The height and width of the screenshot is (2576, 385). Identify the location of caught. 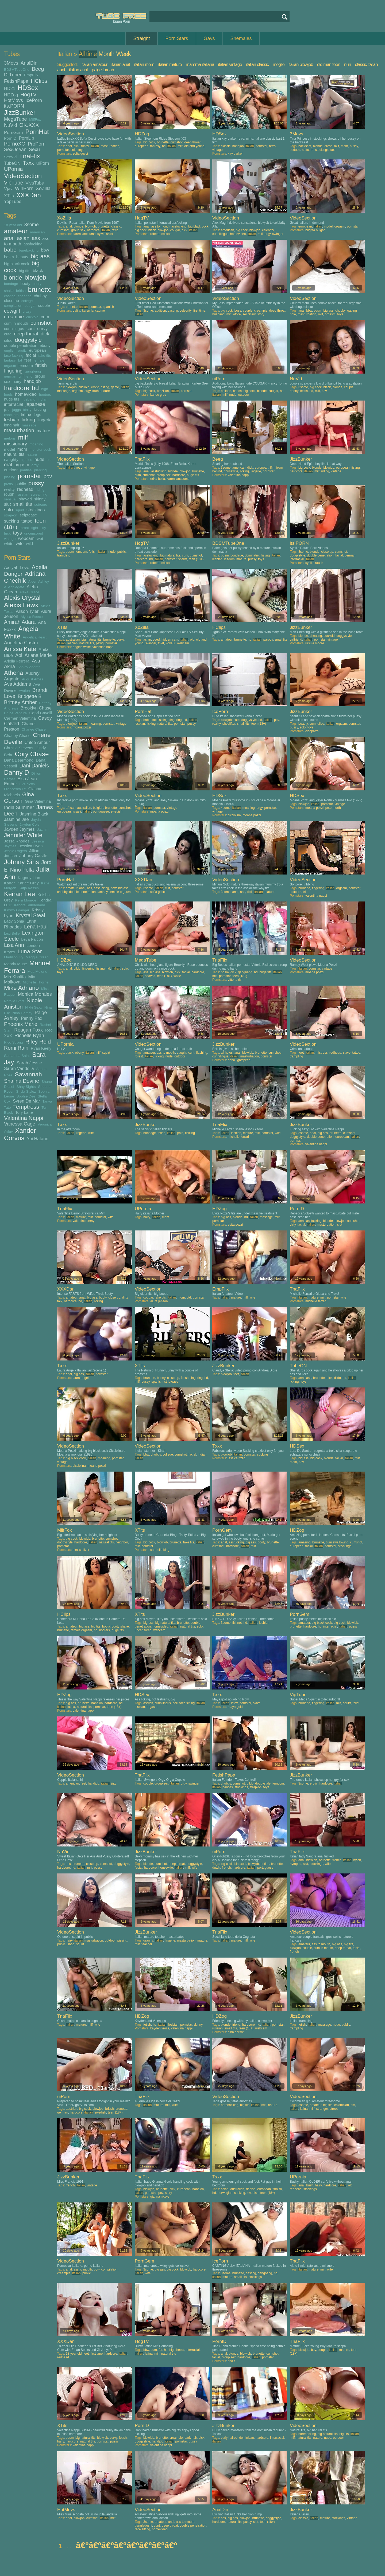
(181, 1052).